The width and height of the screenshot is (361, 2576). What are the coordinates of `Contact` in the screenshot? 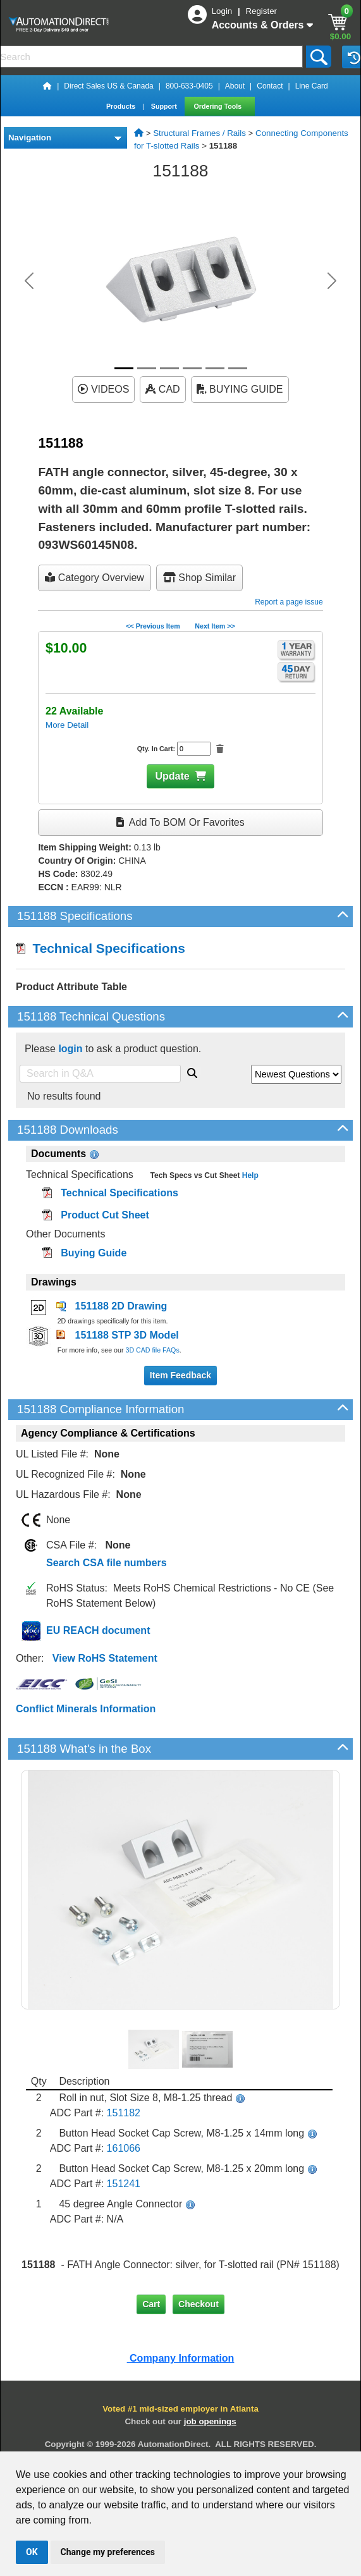 It's located at (270, 86).